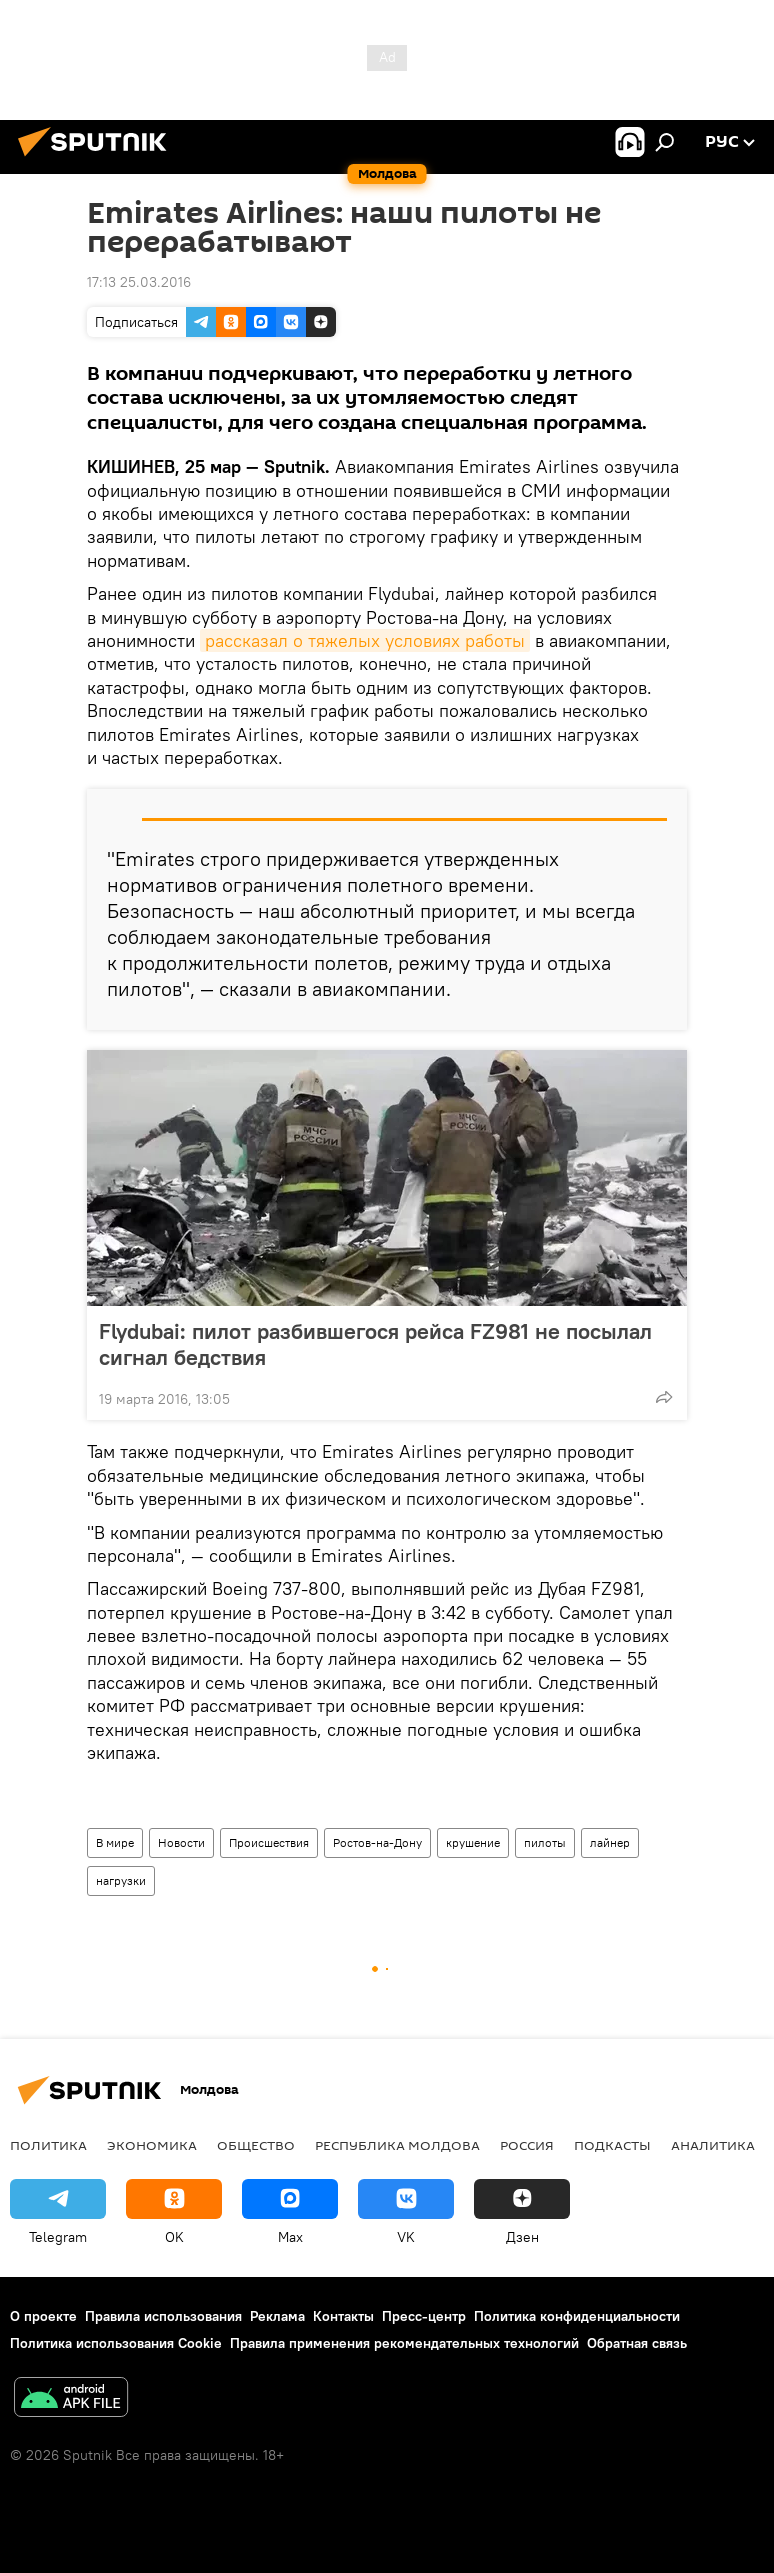 The width and height of the screenshot is (774, 2573). What do you see at coordinates (397, 2145) in the screenshot?
I see `Республика Молдова` at bounding box center [397, 2145].